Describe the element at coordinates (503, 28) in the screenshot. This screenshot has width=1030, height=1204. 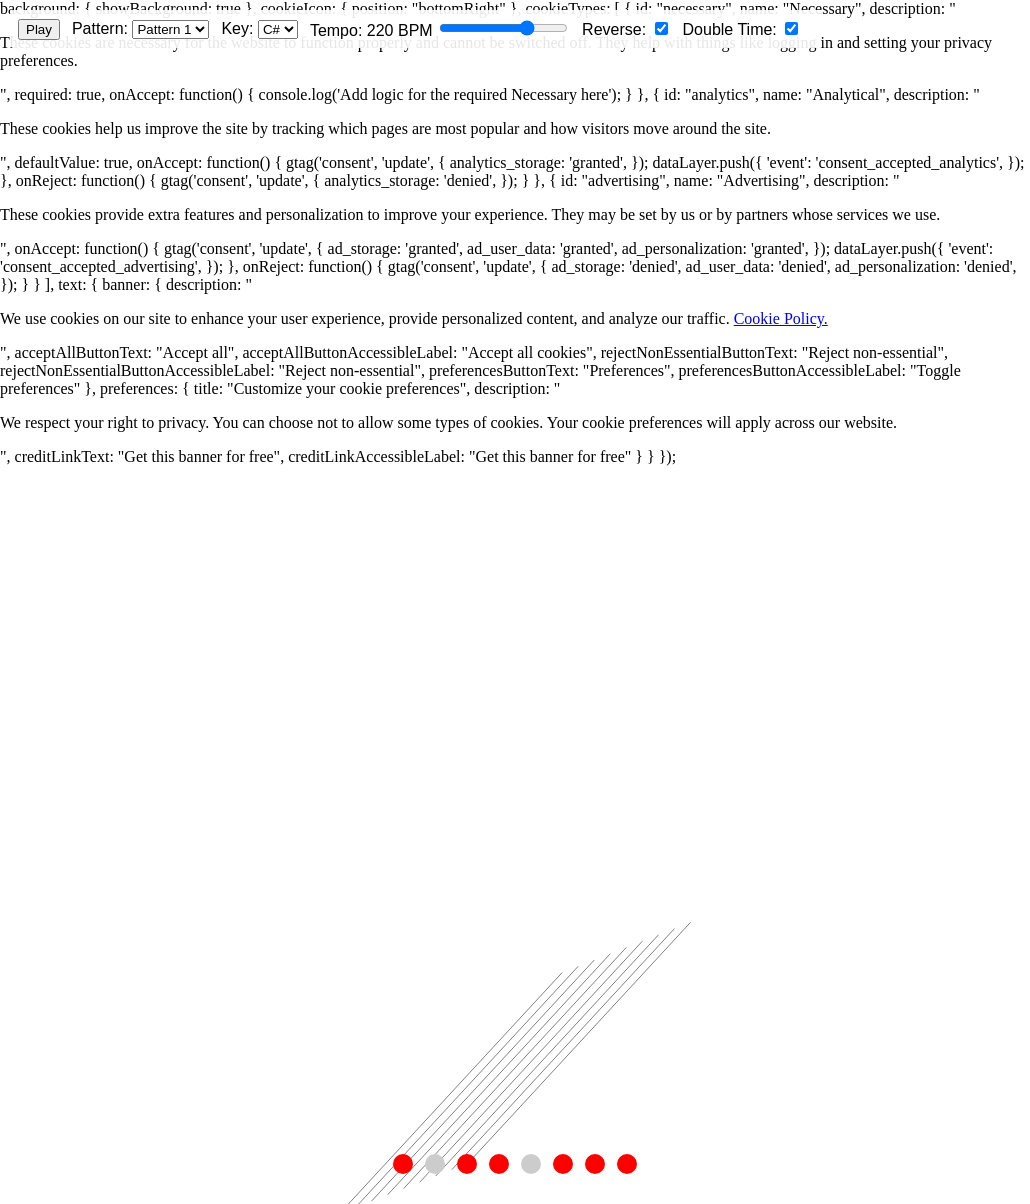
I see `[Tempo slider]` at that location.